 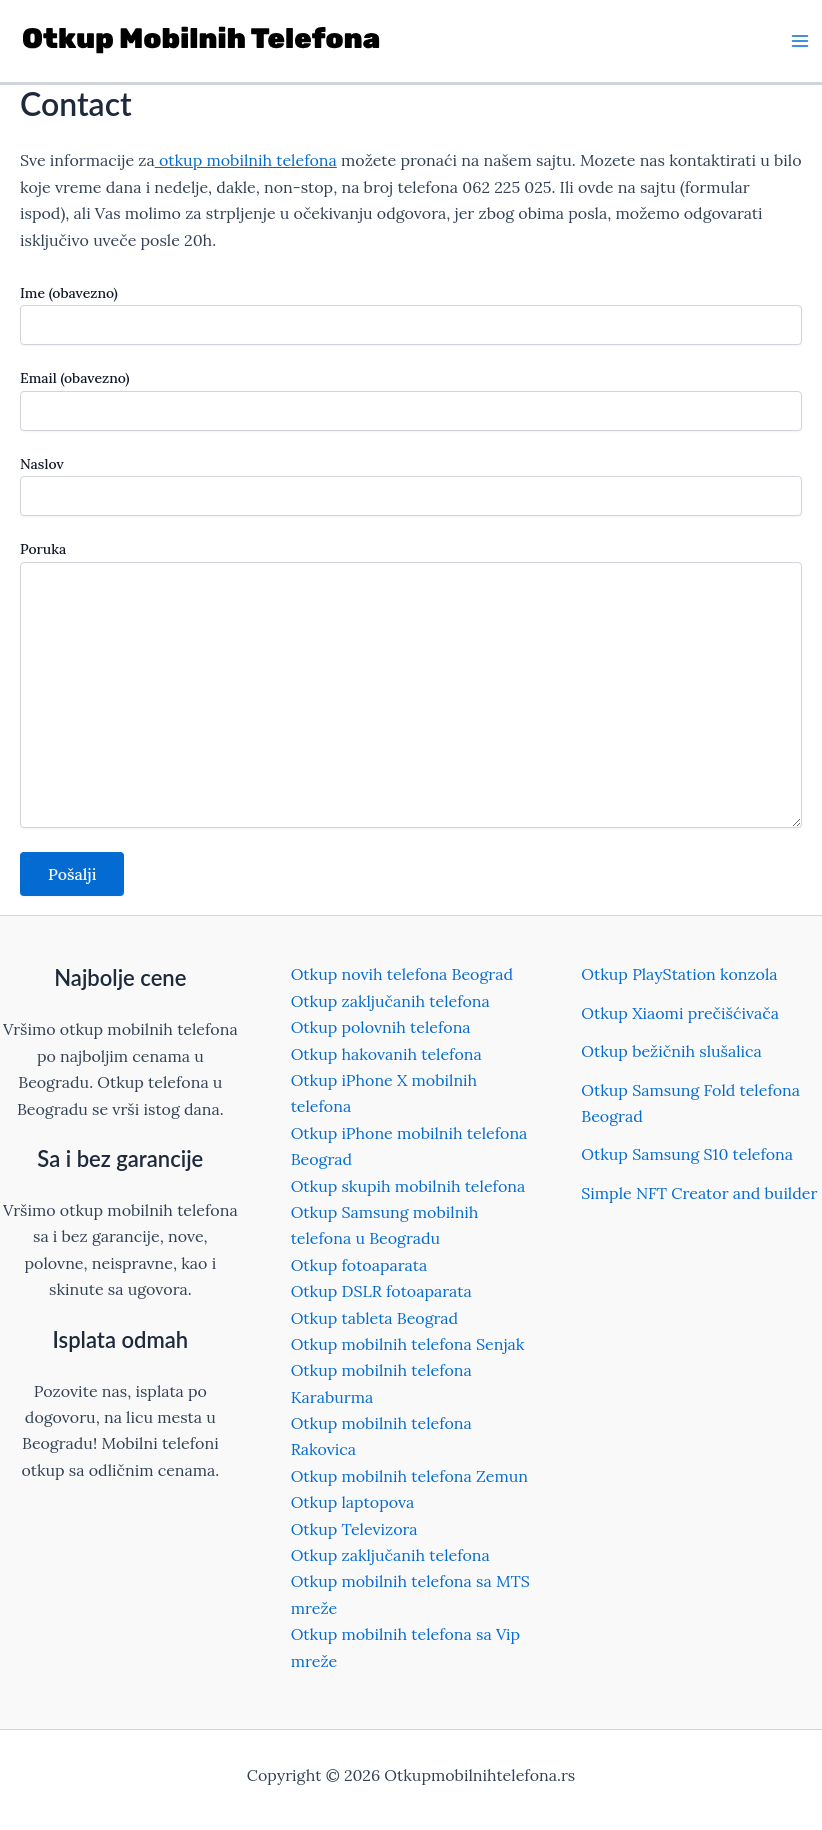 What do you see at coordinates (386, 1054) in the screenshot?
I see `Otkup hakovanih telefona` at bounding box center [386, 1054].